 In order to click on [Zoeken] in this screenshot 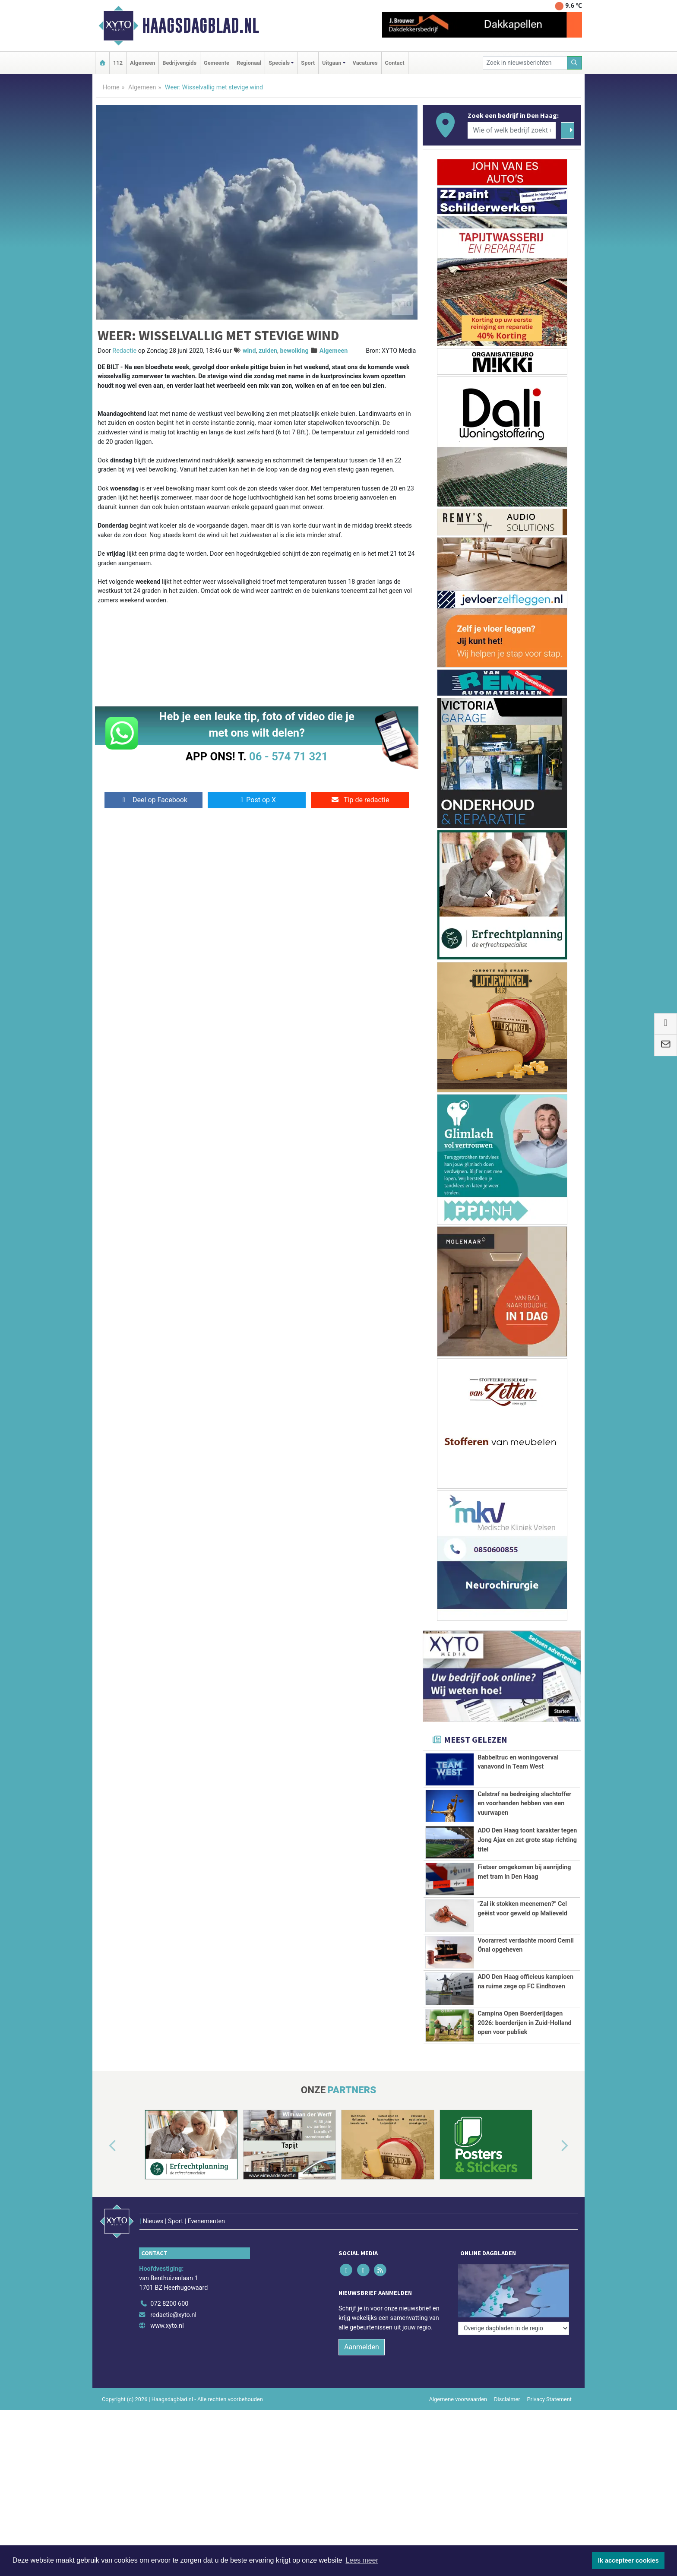, I will do `click(574, 63)`.